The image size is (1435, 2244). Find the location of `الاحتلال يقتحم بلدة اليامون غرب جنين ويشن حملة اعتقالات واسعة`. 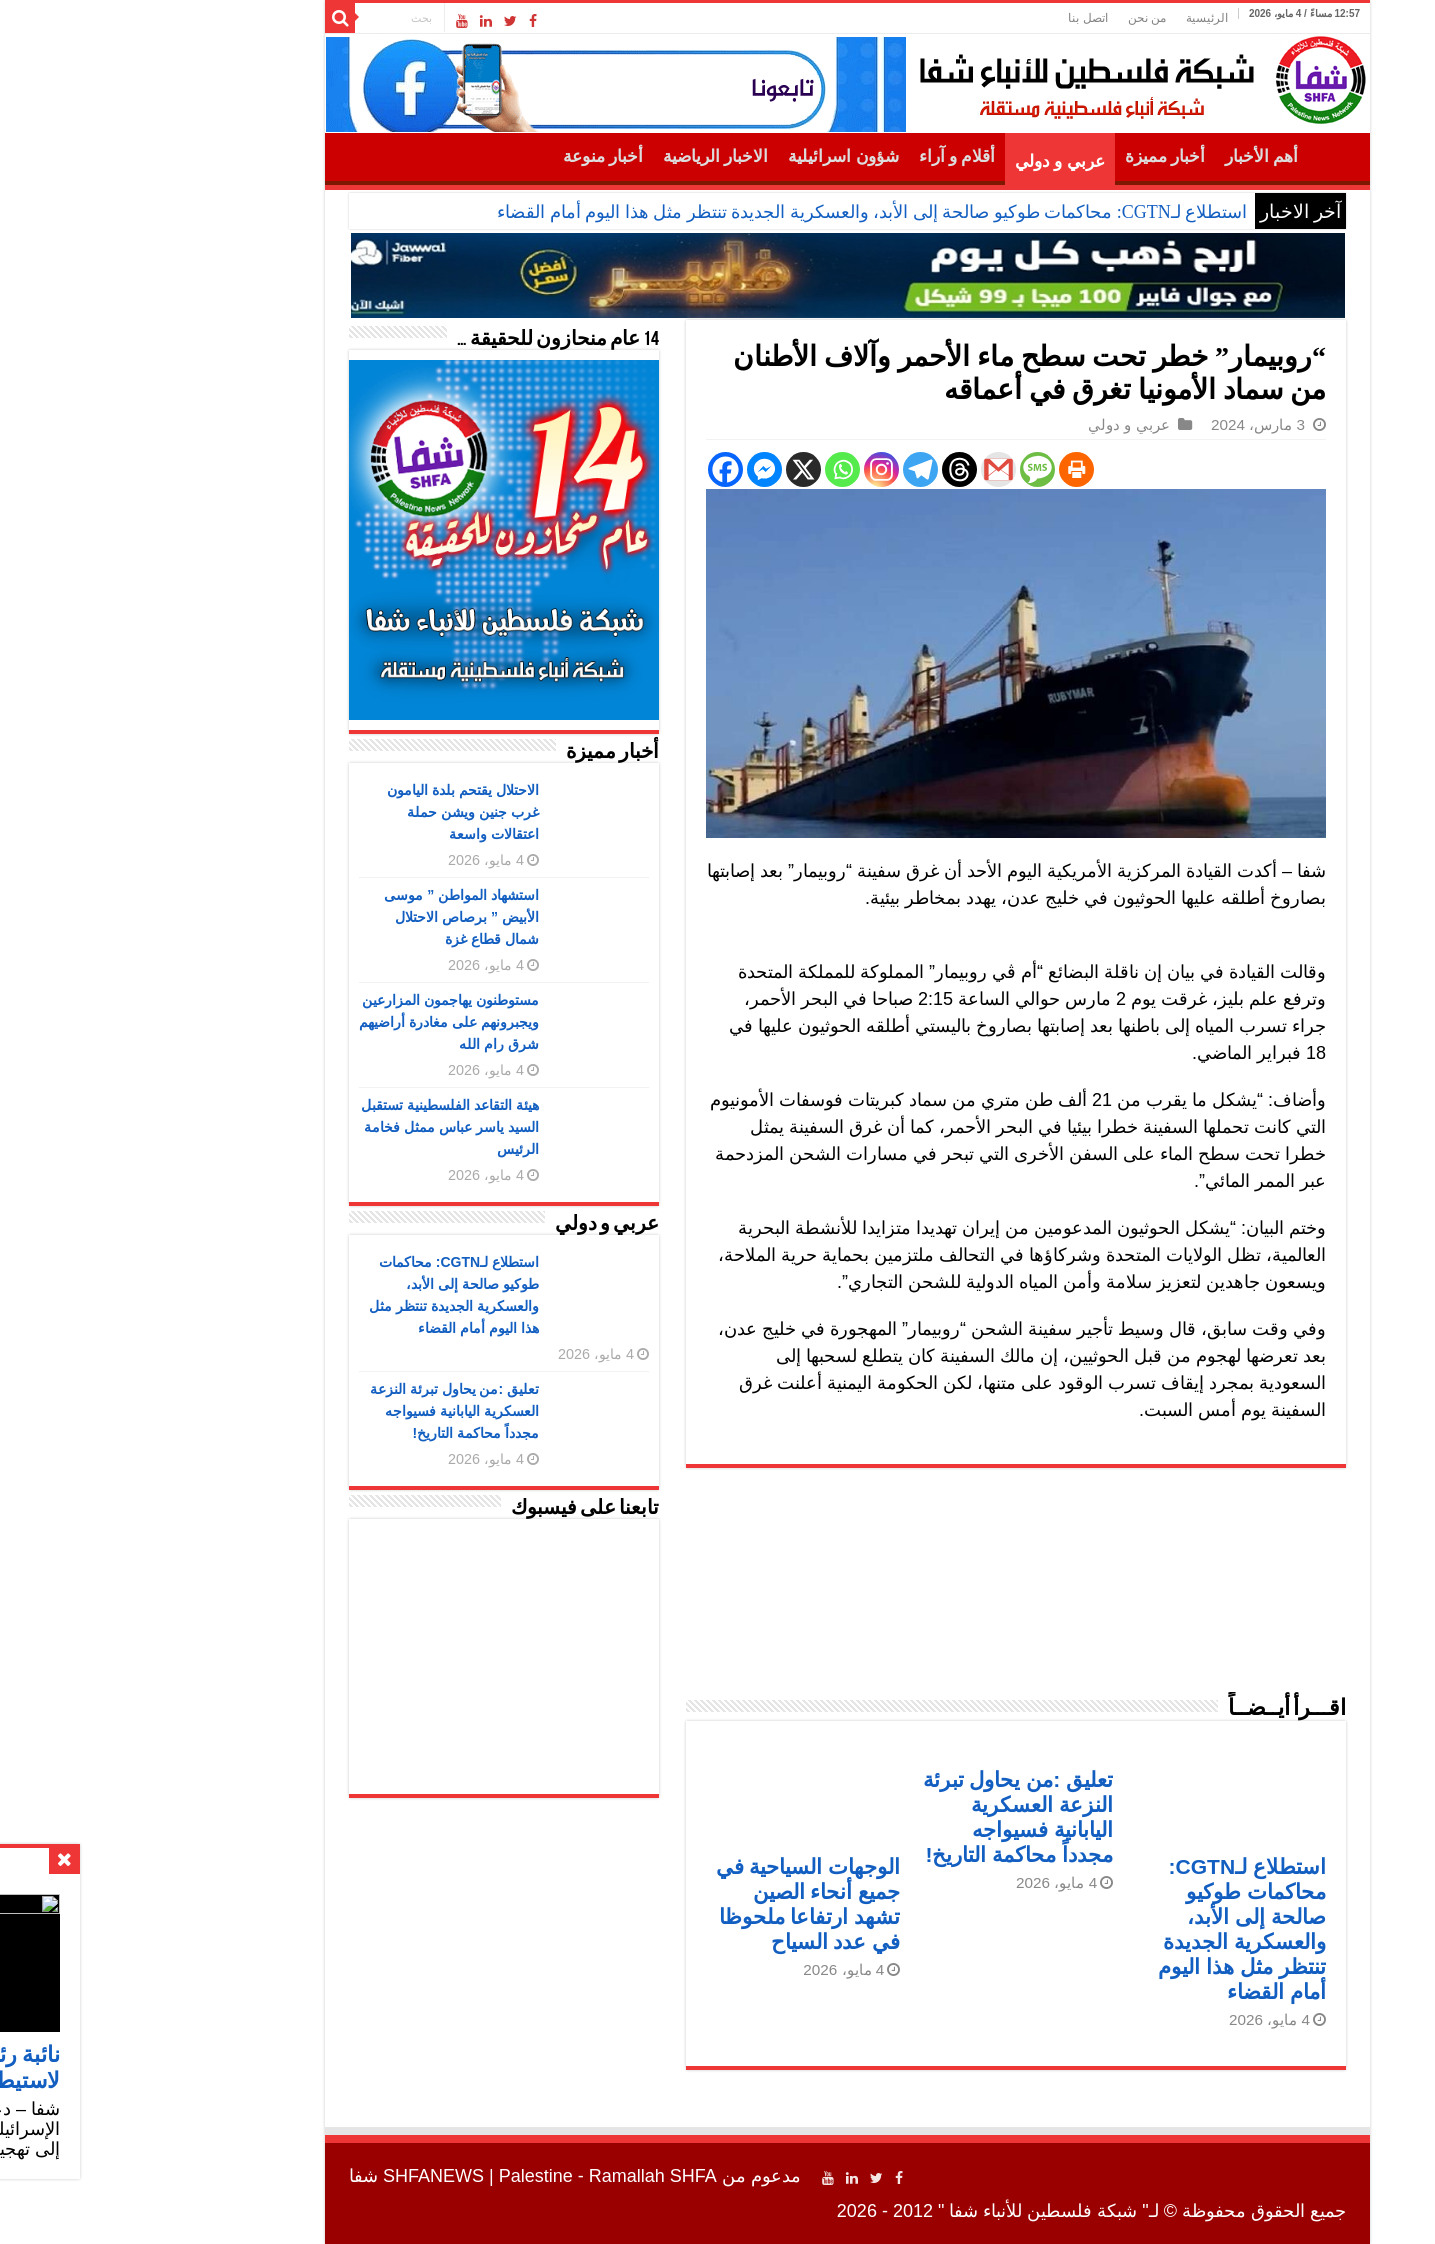

الاحتلال يقتحم بلدة اليامون غرب جنين ويشن حملة اعتقالات واسعة is located at coordinates (333, 812).